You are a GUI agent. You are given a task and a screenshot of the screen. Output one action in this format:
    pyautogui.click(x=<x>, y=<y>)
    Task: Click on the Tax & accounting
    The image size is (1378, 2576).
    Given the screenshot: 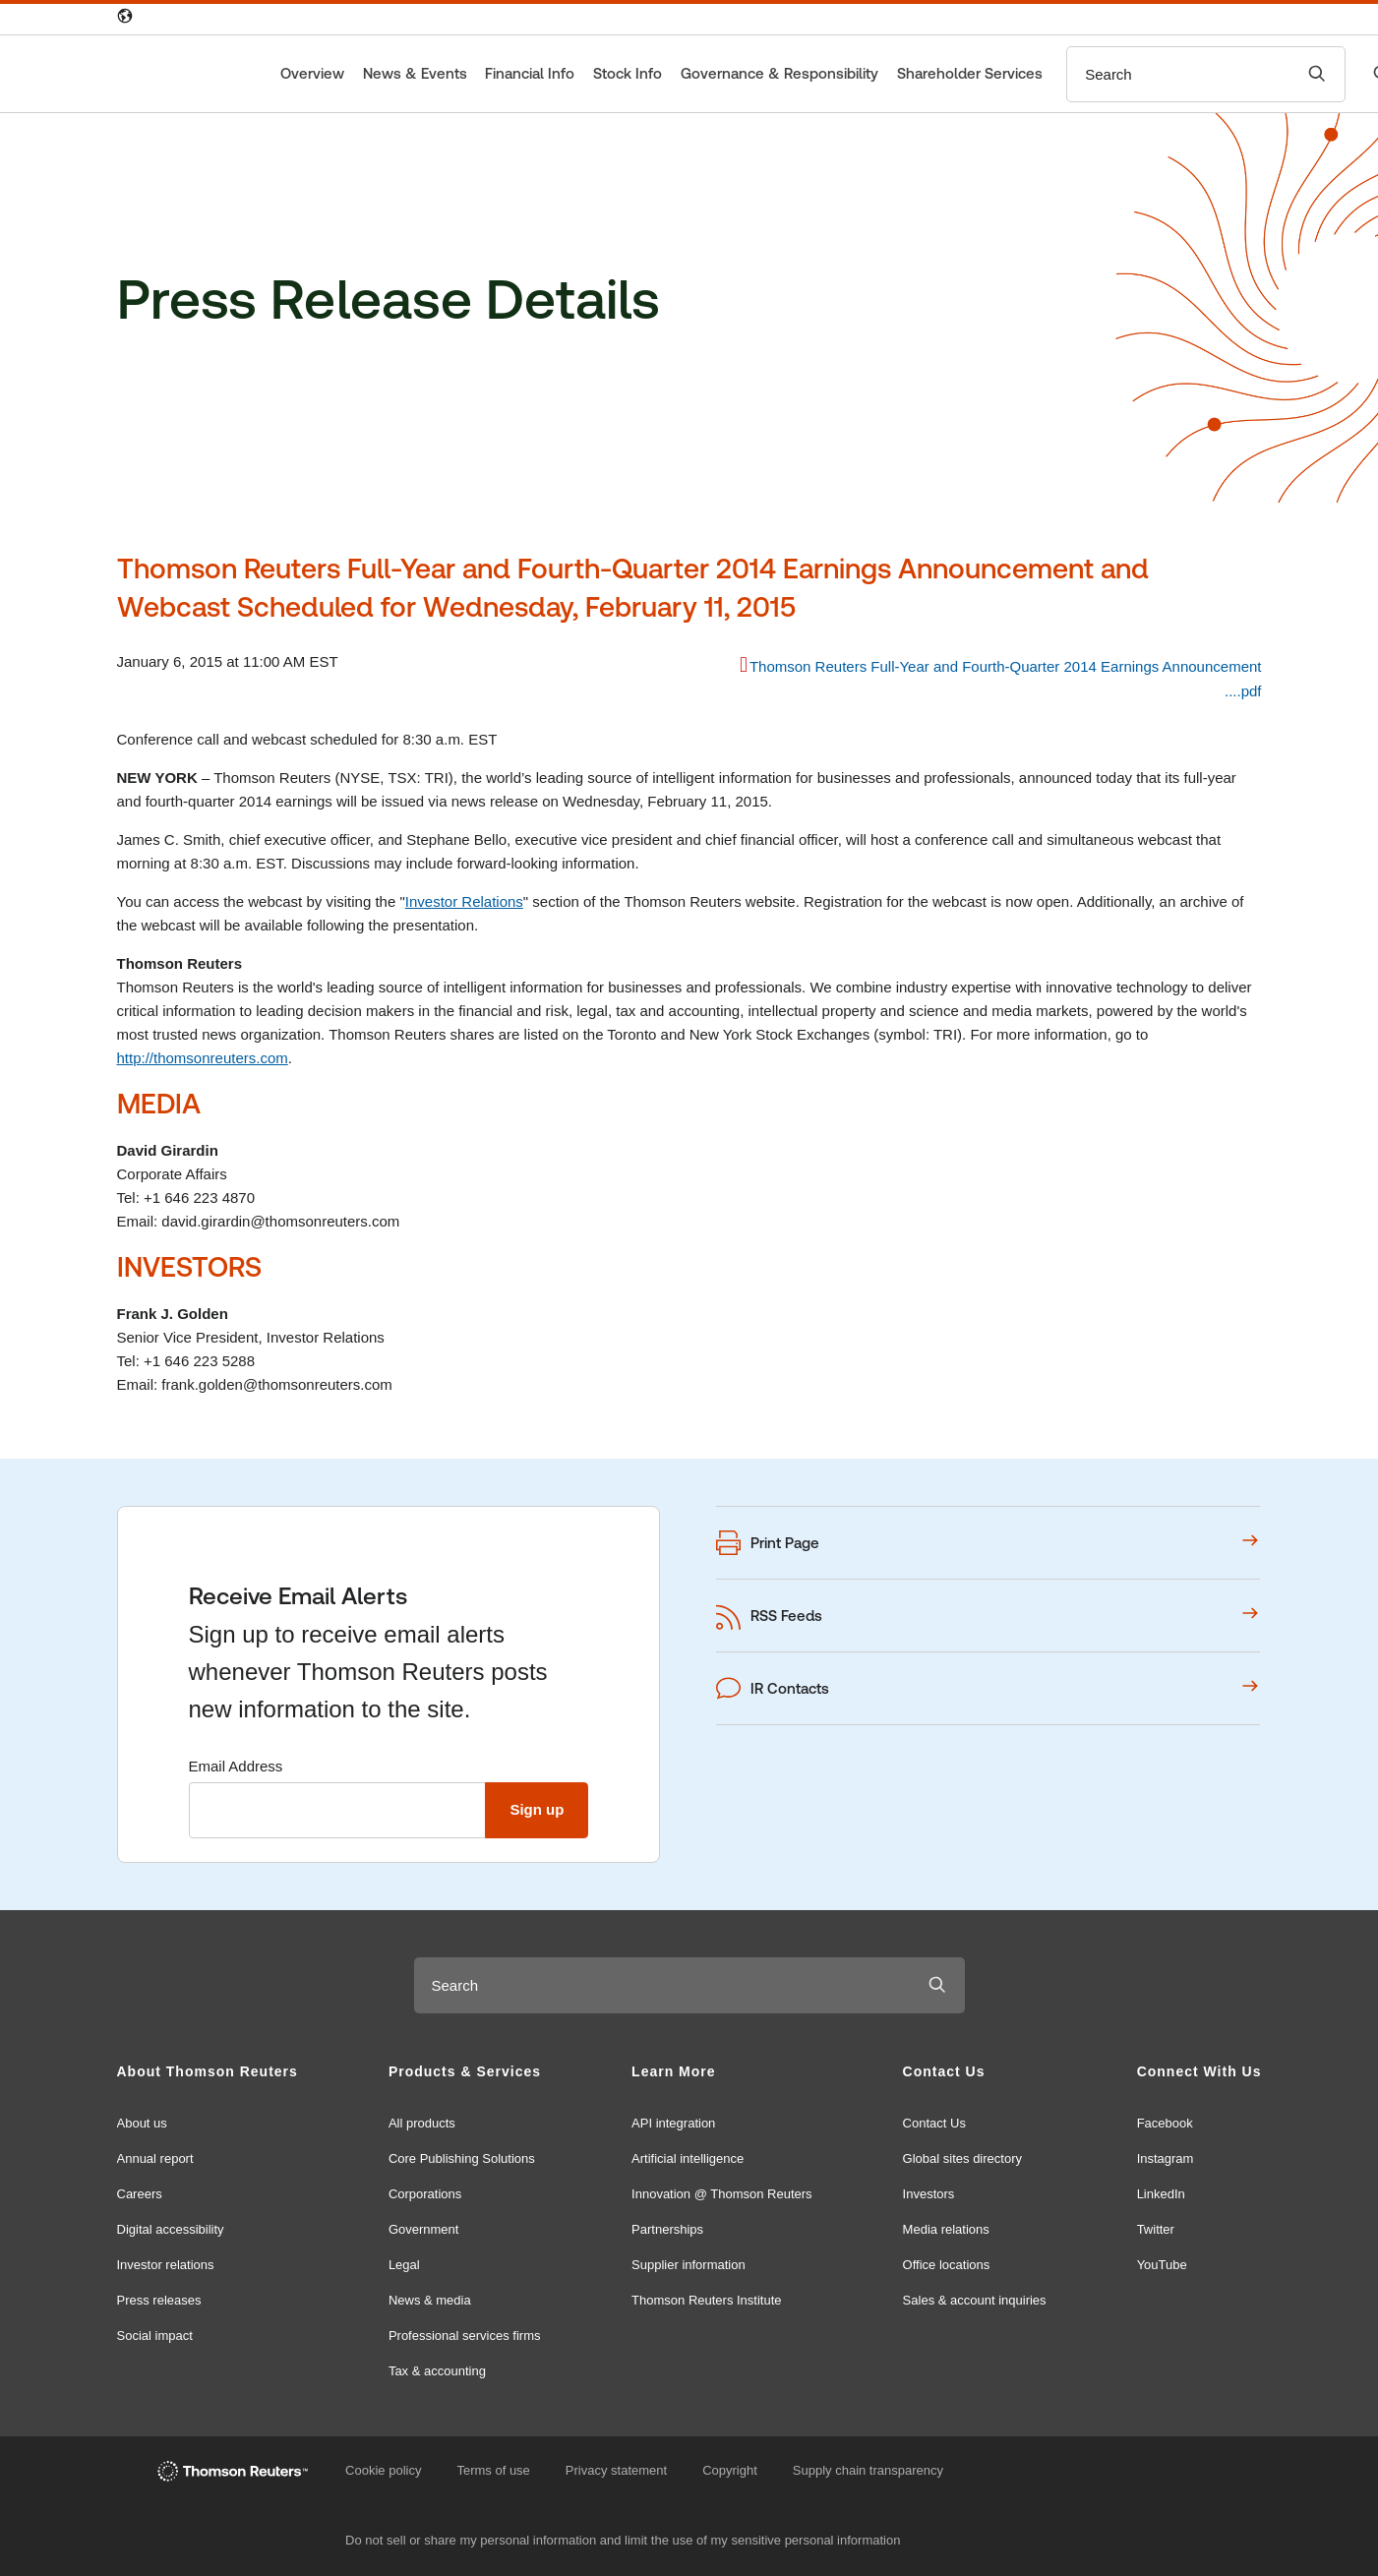 What is the action you would take?
    pyautogui.click(x=437, y=2371)
    